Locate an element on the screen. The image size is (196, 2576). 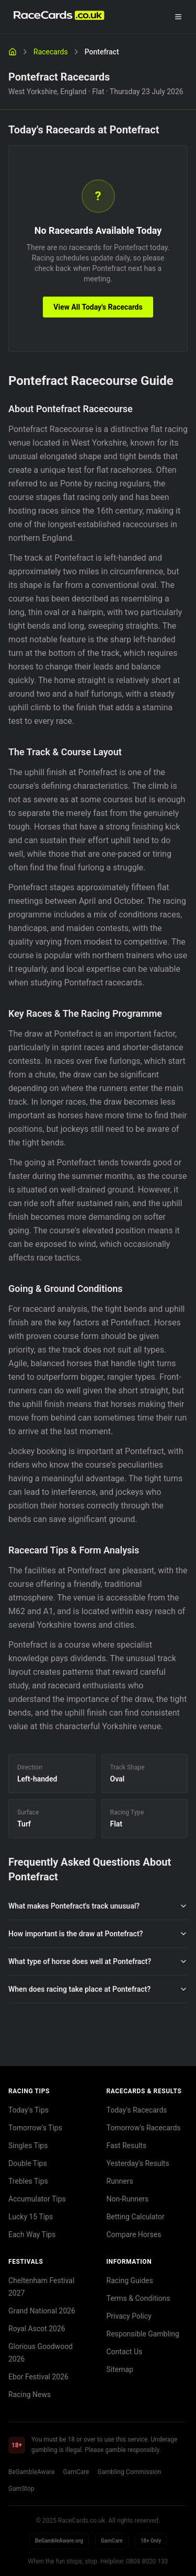
Trebles Tips is located at coordinates (28, 2181).